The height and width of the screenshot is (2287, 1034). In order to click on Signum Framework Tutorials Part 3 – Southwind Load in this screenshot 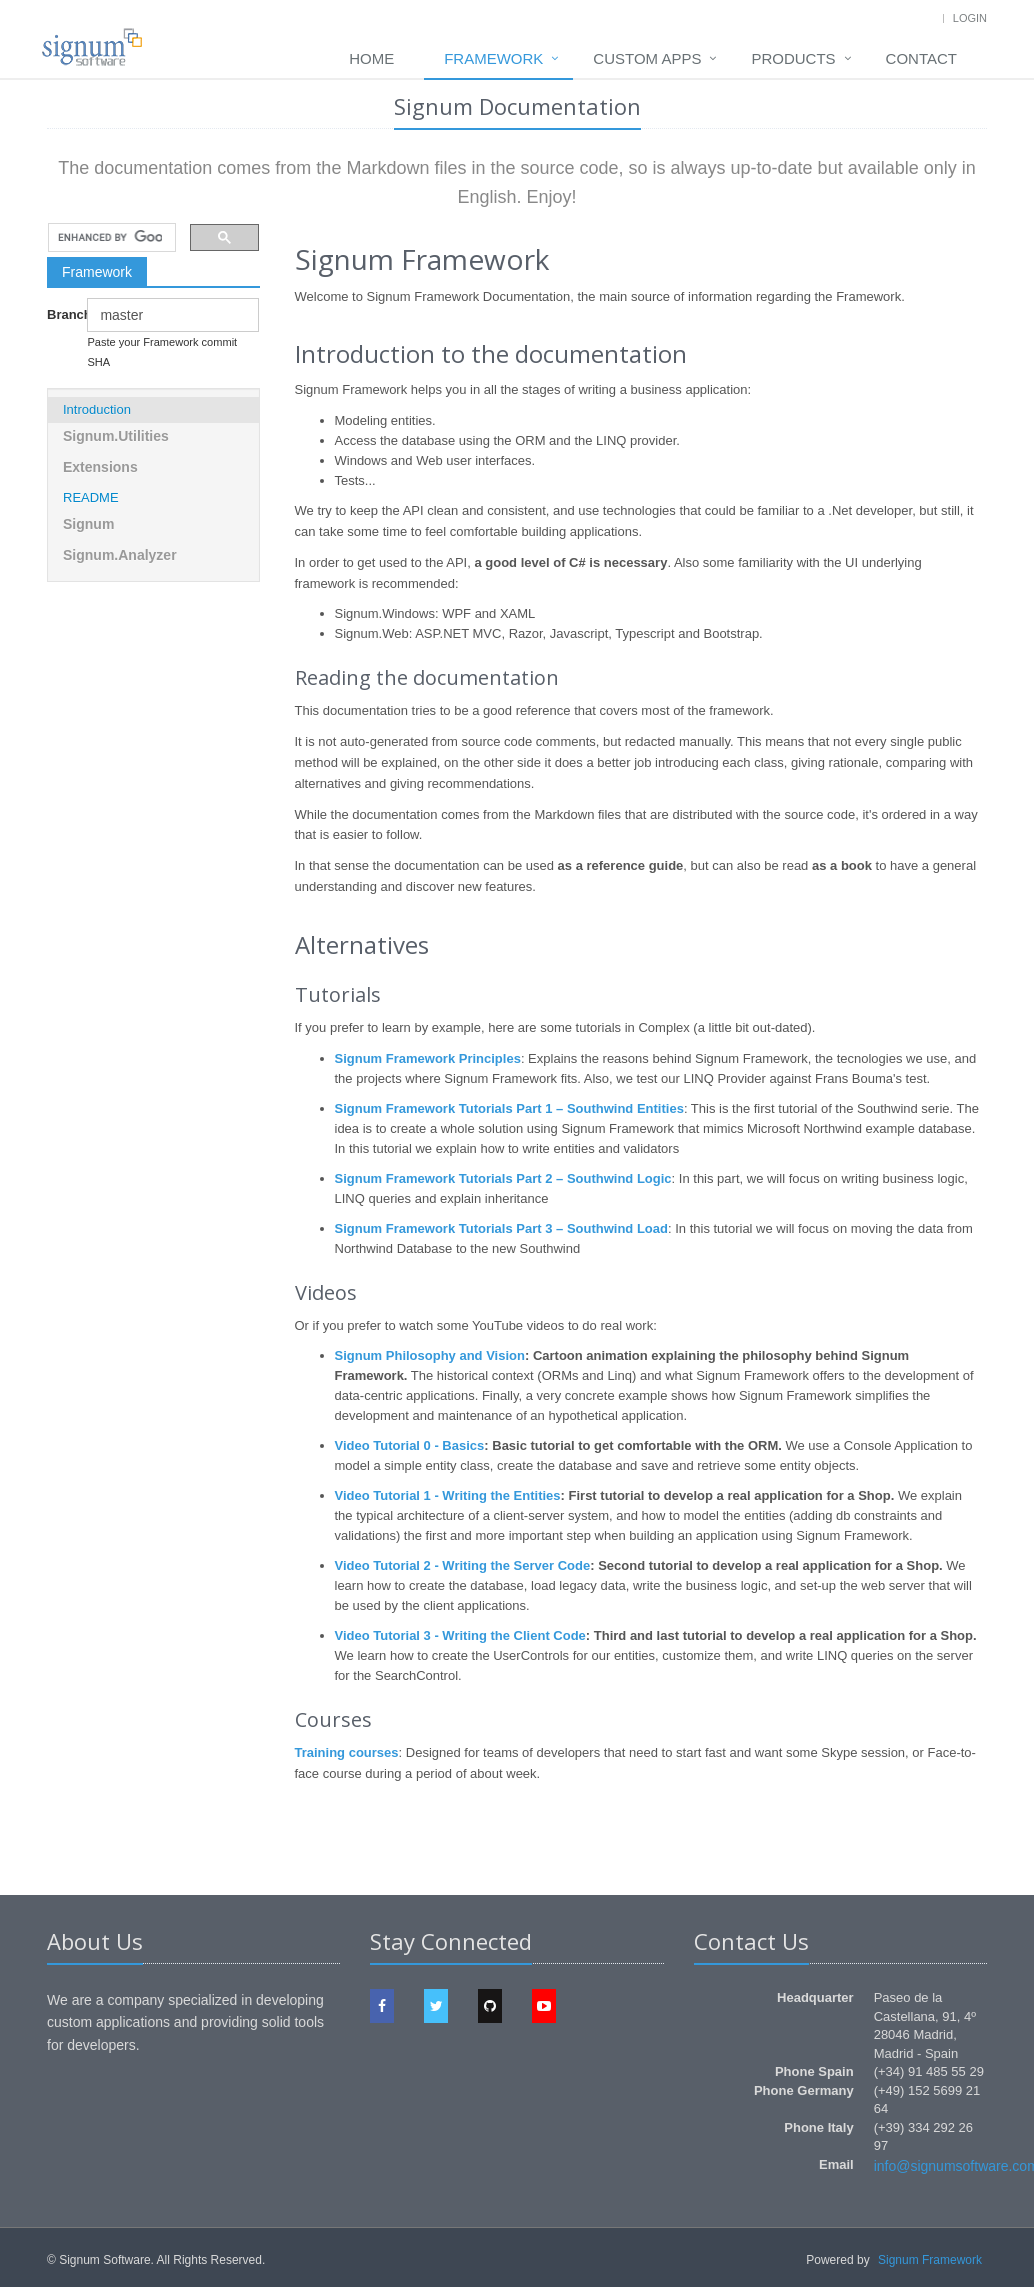, I will do `click(501, 1228)`.